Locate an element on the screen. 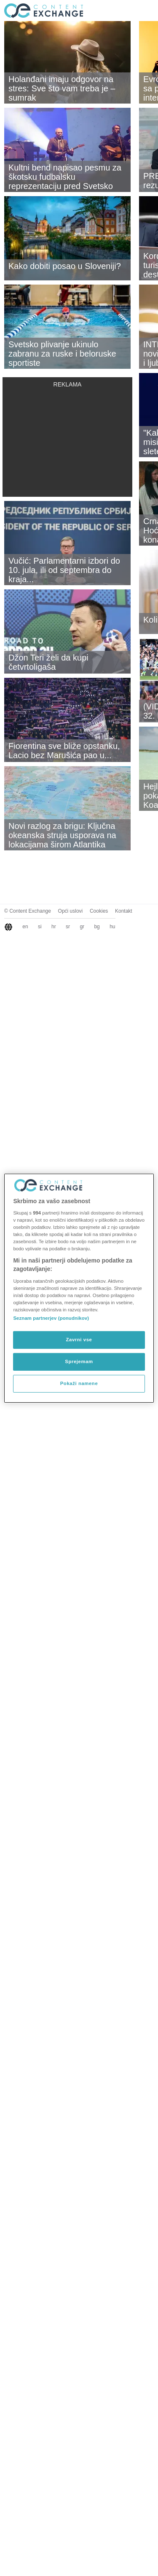 This screenshot has width=158, height=2576. en is located at coordinates (25, 927).